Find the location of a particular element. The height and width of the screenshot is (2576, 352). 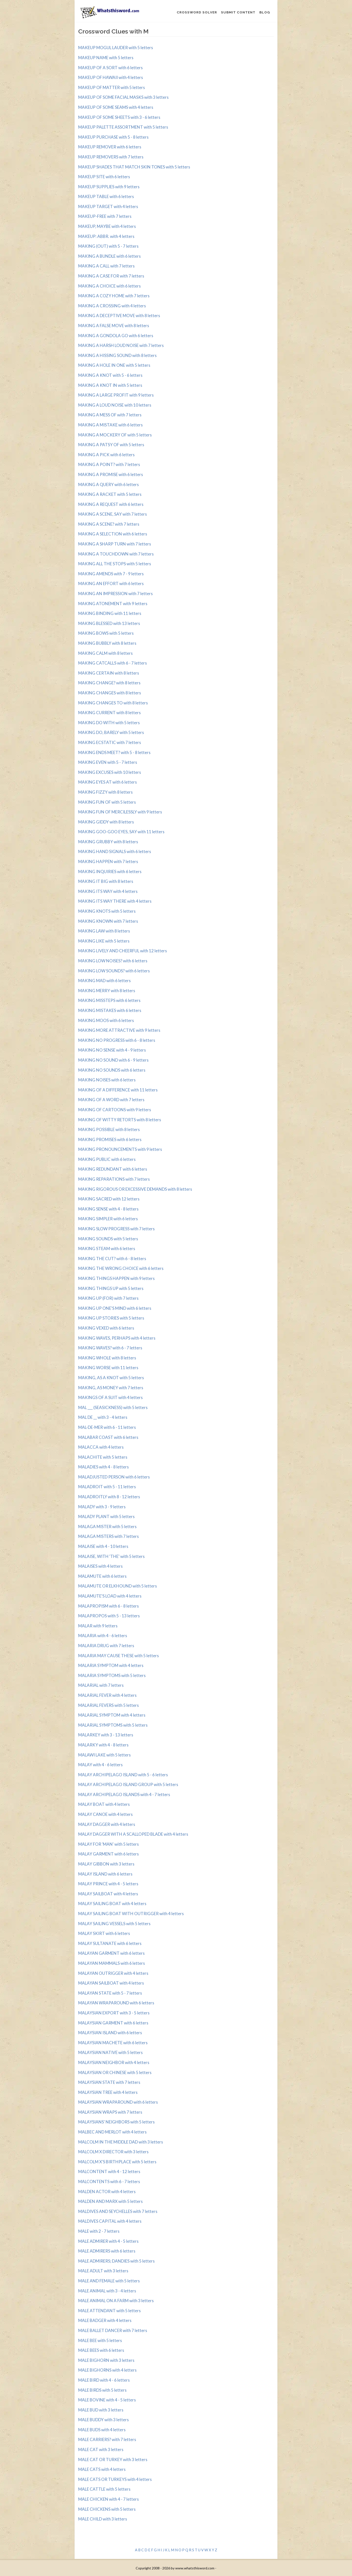

MALAGA MISTERS with 7 letters is located at coordinates (108, 1536).